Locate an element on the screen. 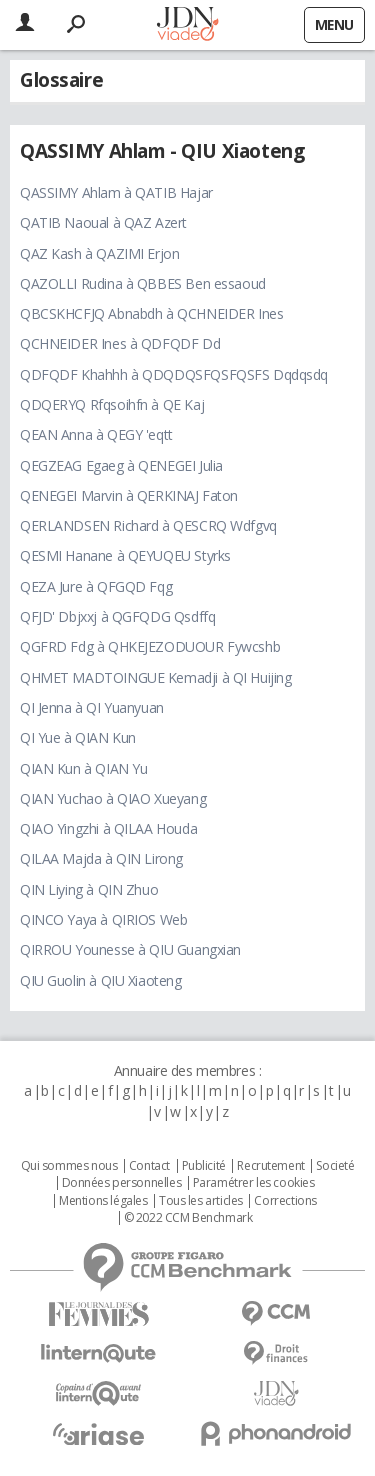  Contact is located at coordinates (149, 1166).